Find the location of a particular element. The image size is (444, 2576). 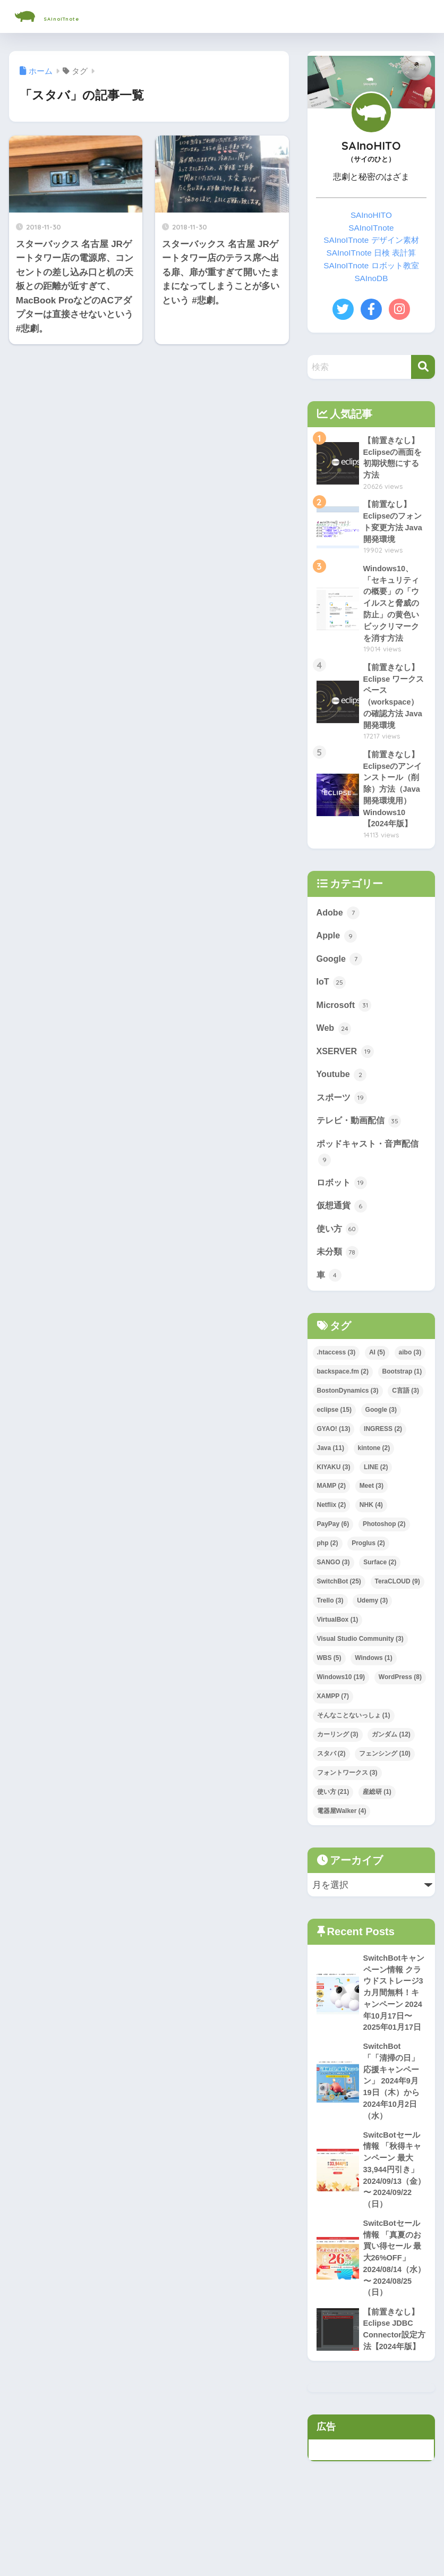

ガンダム [ガンダム (12個の項目)] is located at coordinates (391, 1758).